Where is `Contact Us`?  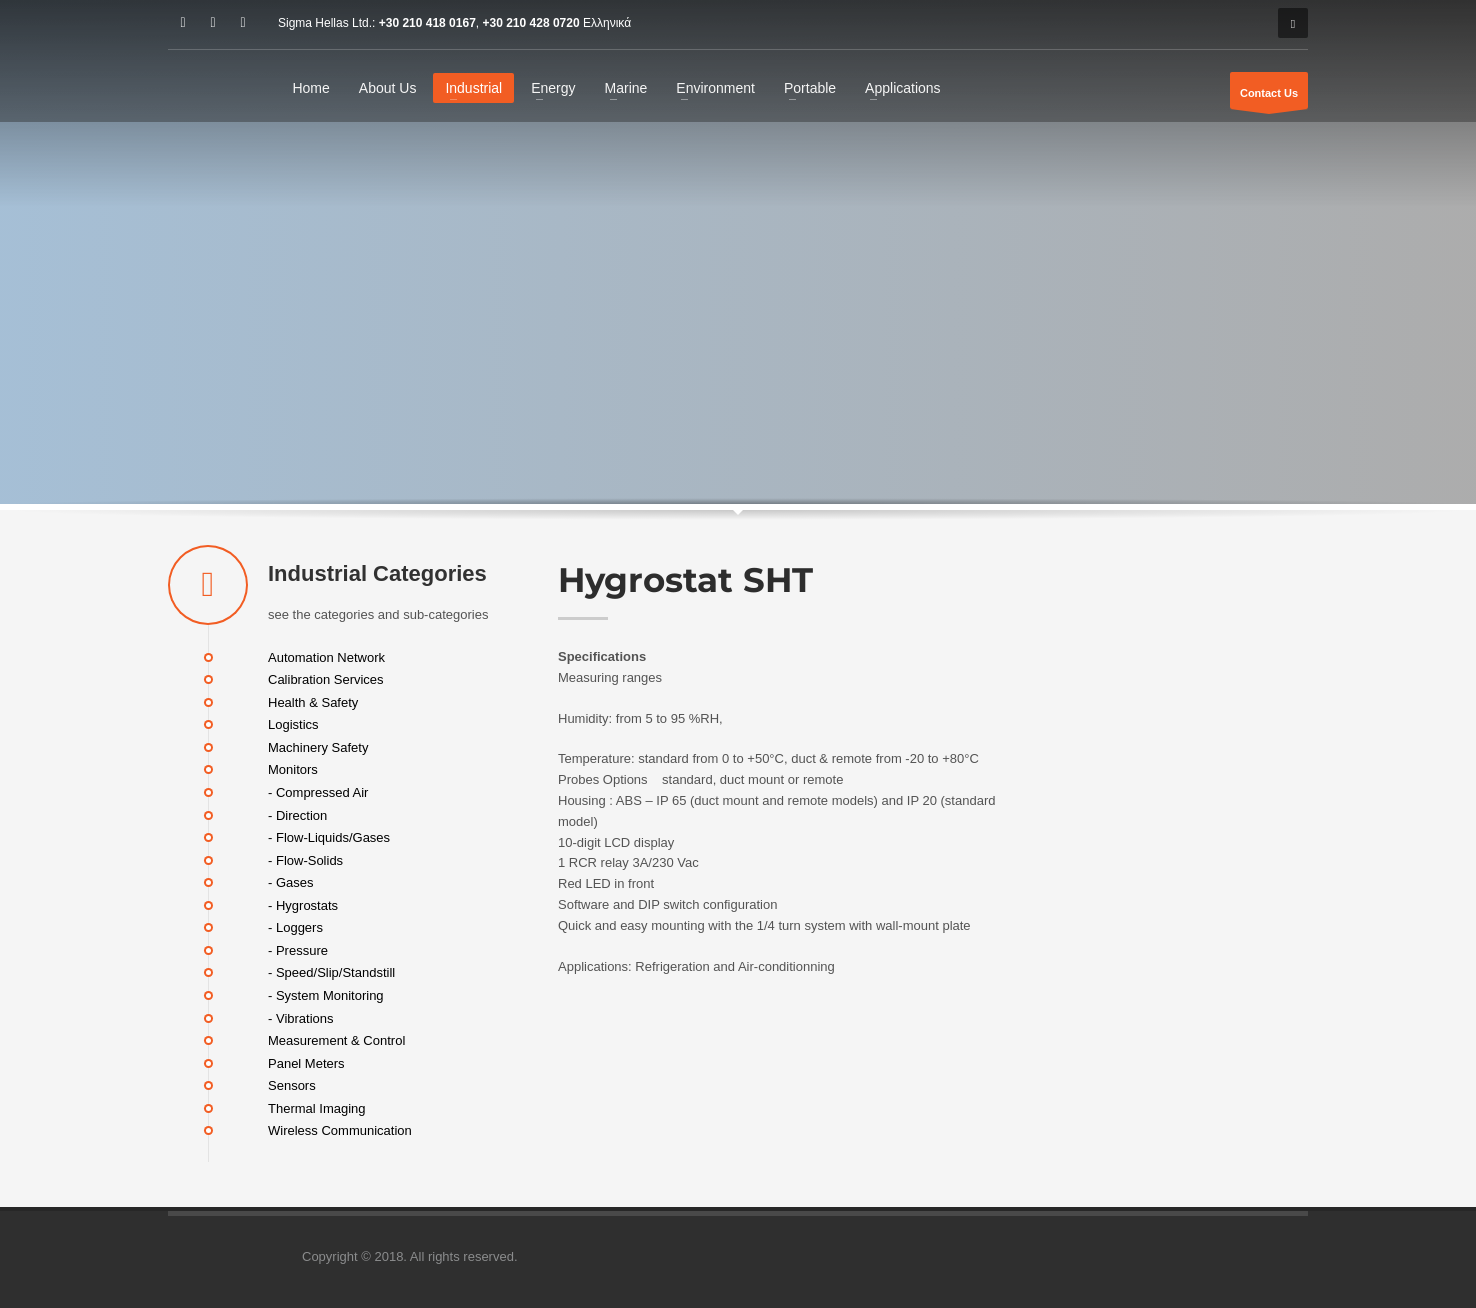
Contact Us is located at coordinates (1269, 98).